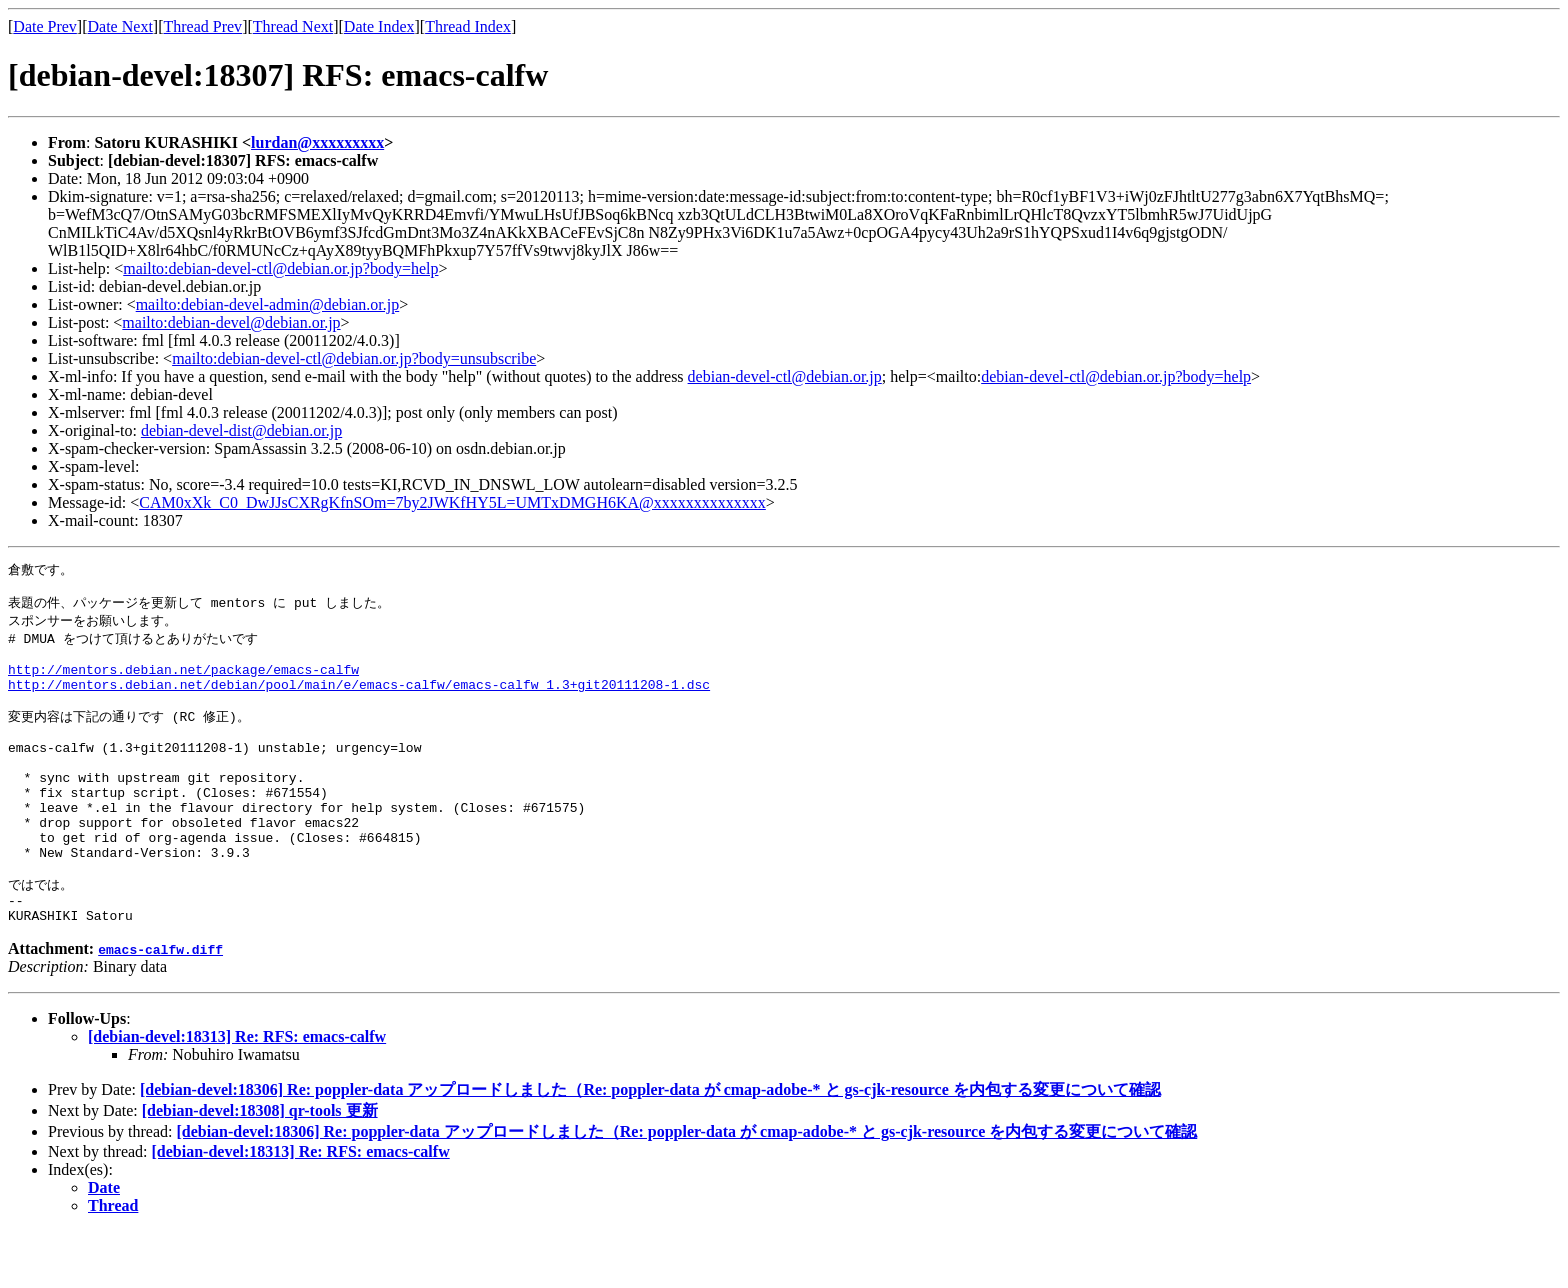  What do you see at coordinates (379, 26) in the screenshot?
I see `Date Index` at bounding box center [379, 26].